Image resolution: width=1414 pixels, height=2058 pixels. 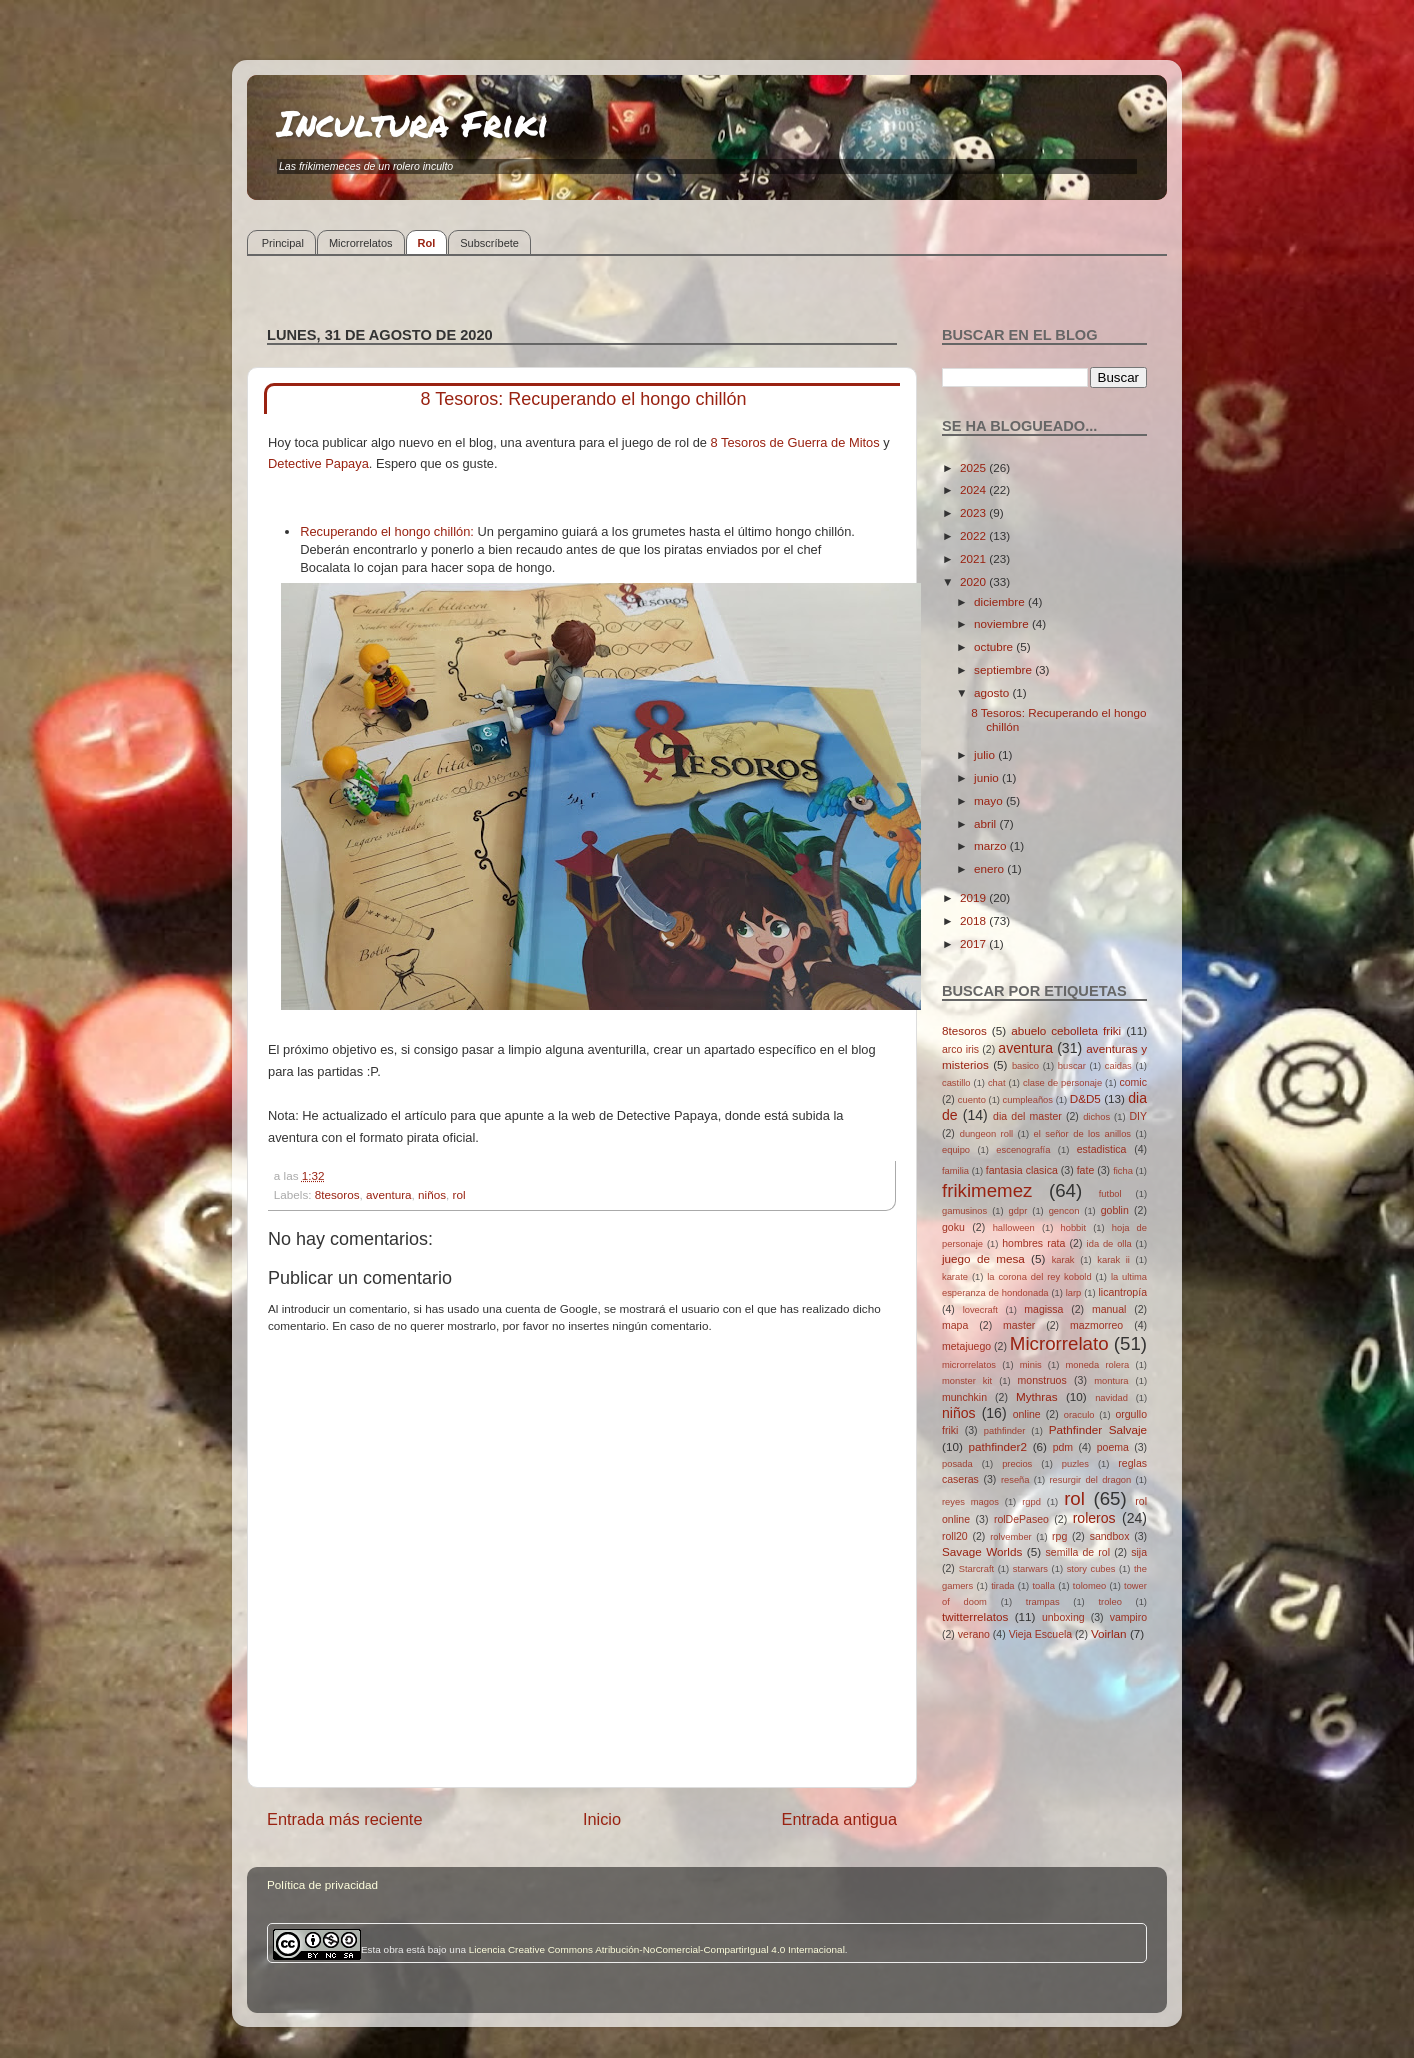 I want to click on 2023, so click(x=974, y=512).